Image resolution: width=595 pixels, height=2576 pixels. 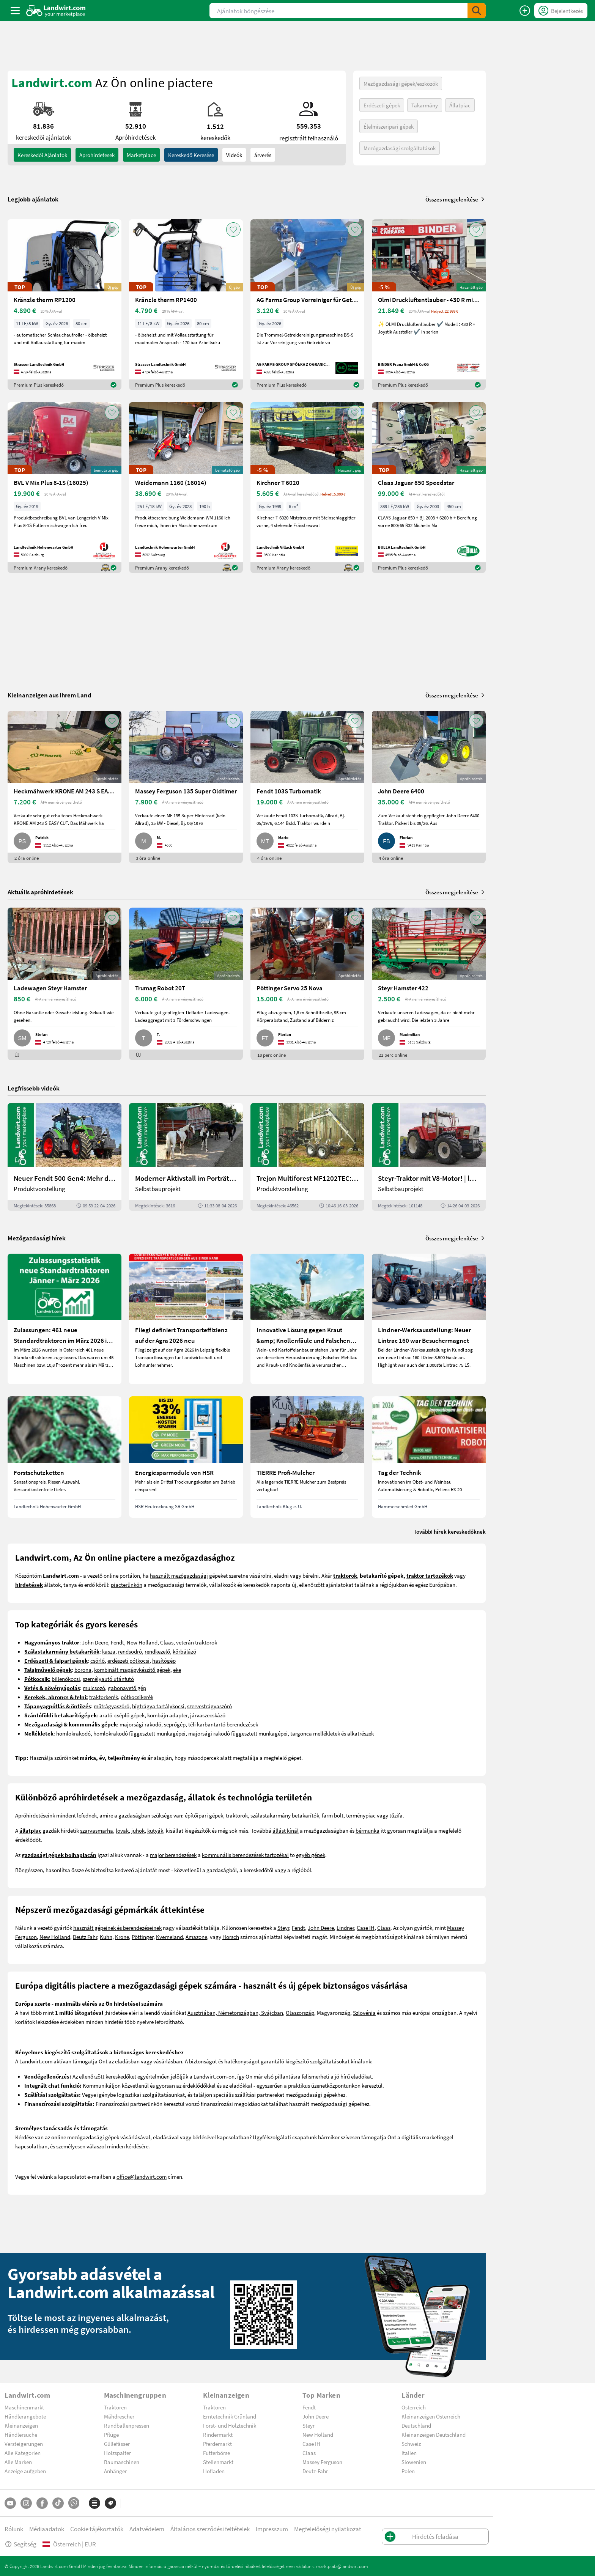 What do you see at coordinates (96, 2528) in the screenshot?
I see `Cookie tájékoztatók [button]` at bounding box center [96, 2528].